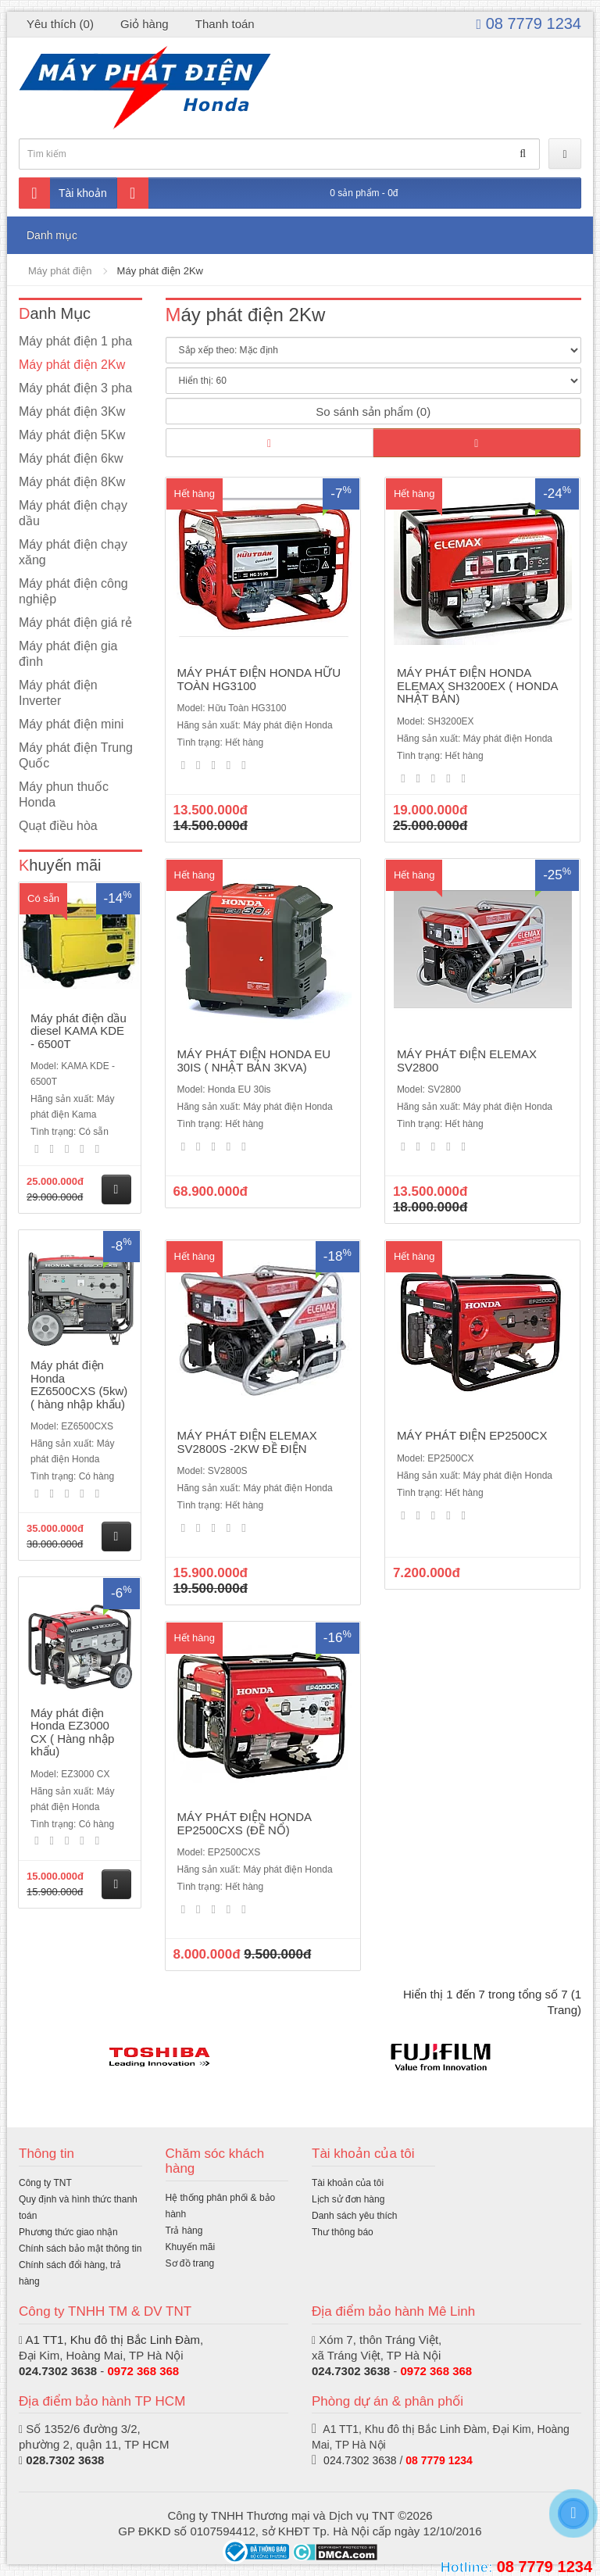  Describe the element at coordinates (254, 1060) in the screenshot. I see `MÁY PHÁT ĐIỆN HONDA EU 30IS ( NHẬT BẢN 3KVA)` at that location.